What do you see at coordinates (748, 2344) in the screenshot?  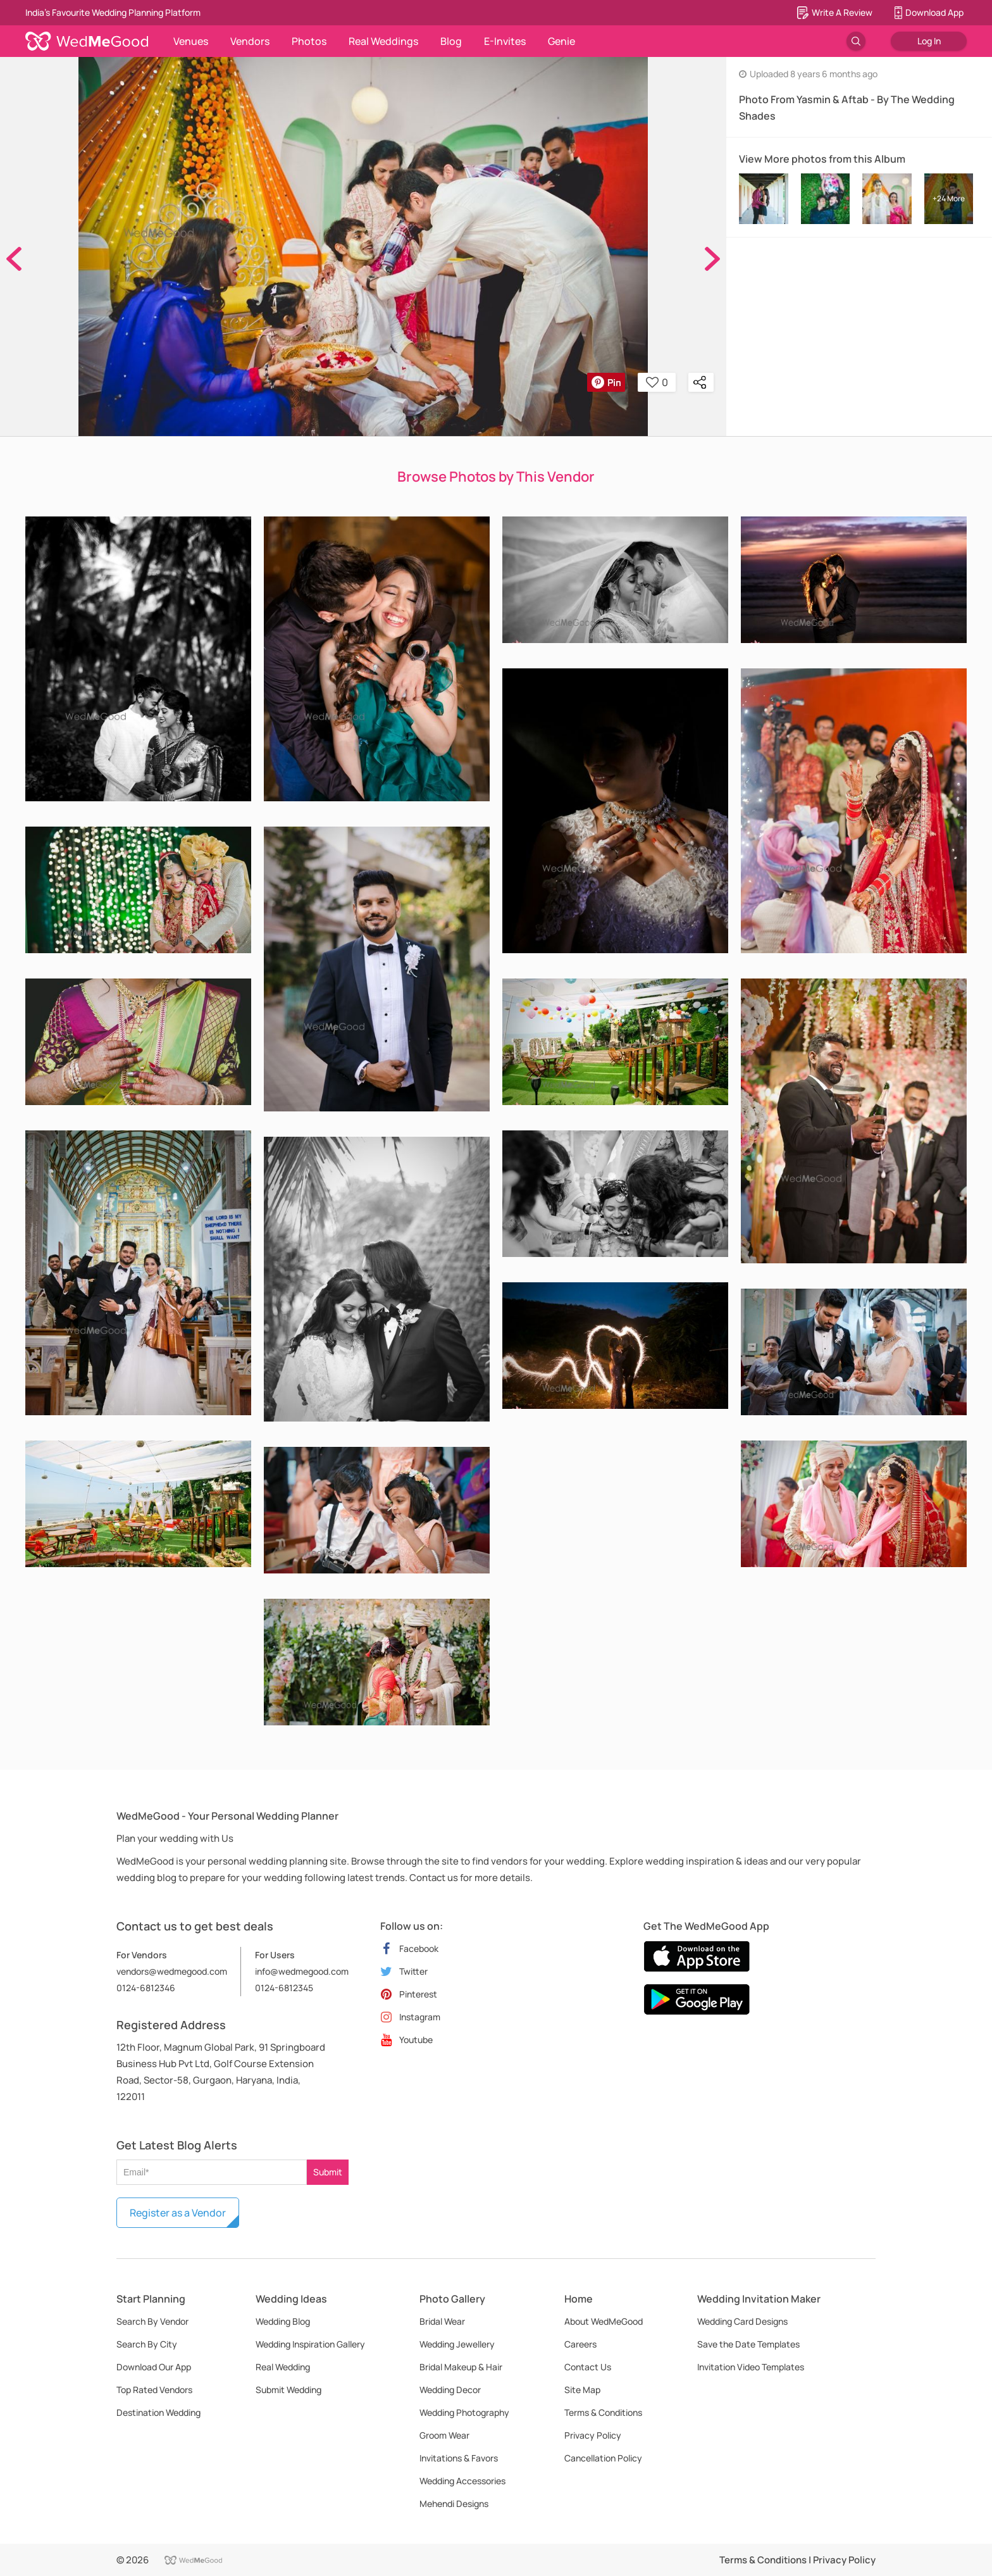 I see `Save the Date Templates` at bounding box center [748, 2344].